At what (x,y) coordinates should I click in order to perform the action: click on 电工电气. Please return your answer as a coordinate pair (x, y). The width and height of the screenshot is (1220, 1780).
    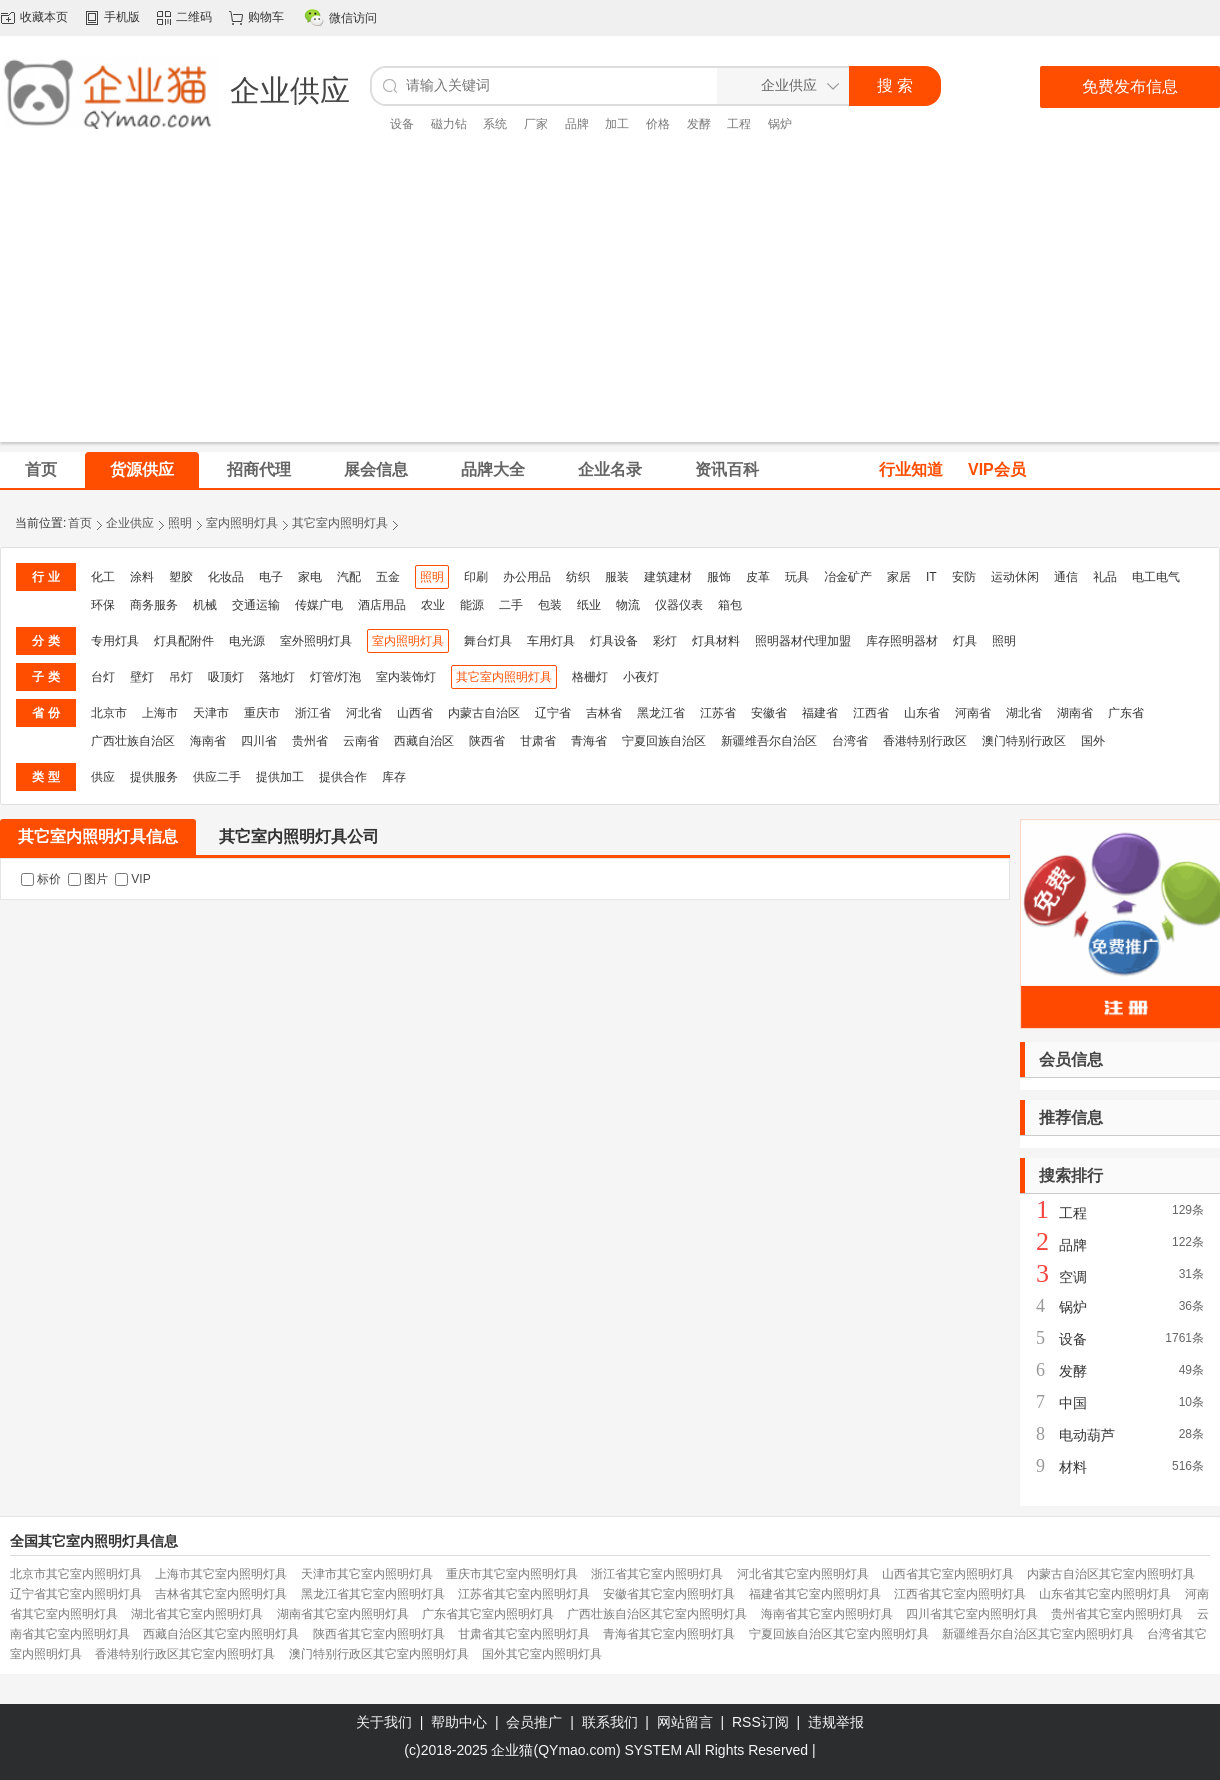
    Looking at the image, I should click on (1156, 577).